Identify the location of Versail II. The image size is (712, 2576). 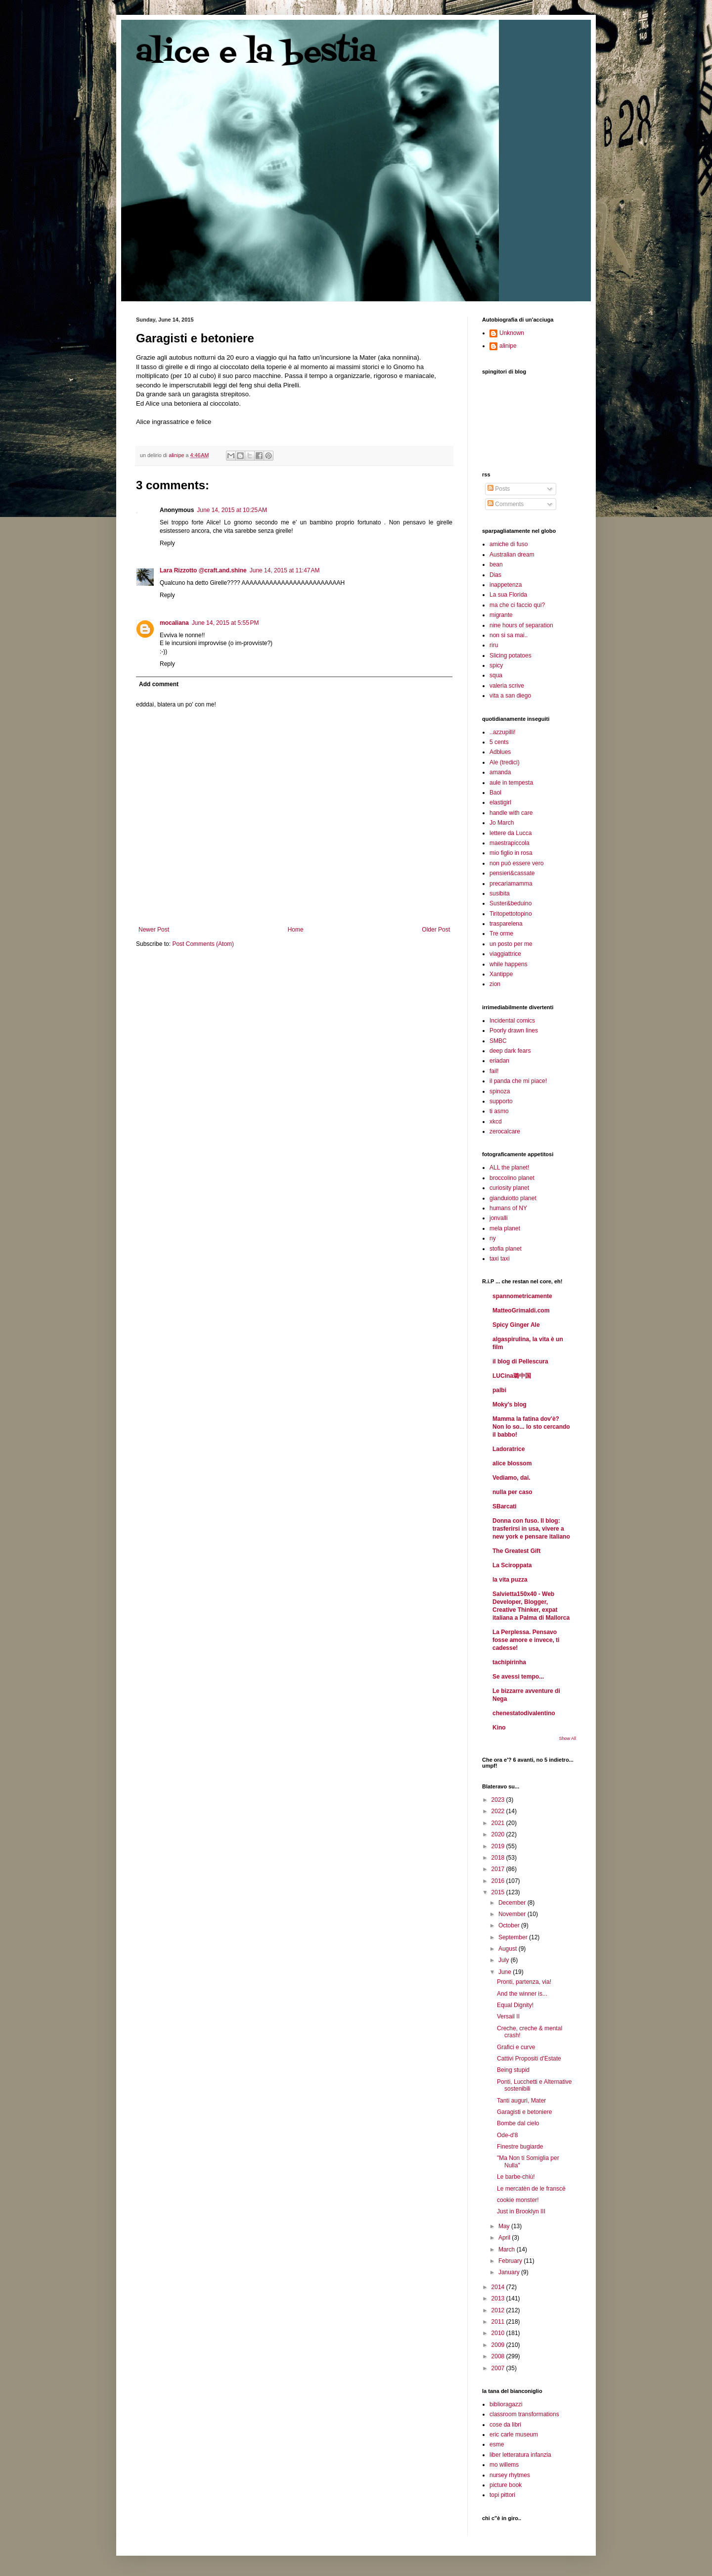
(508, 2016).